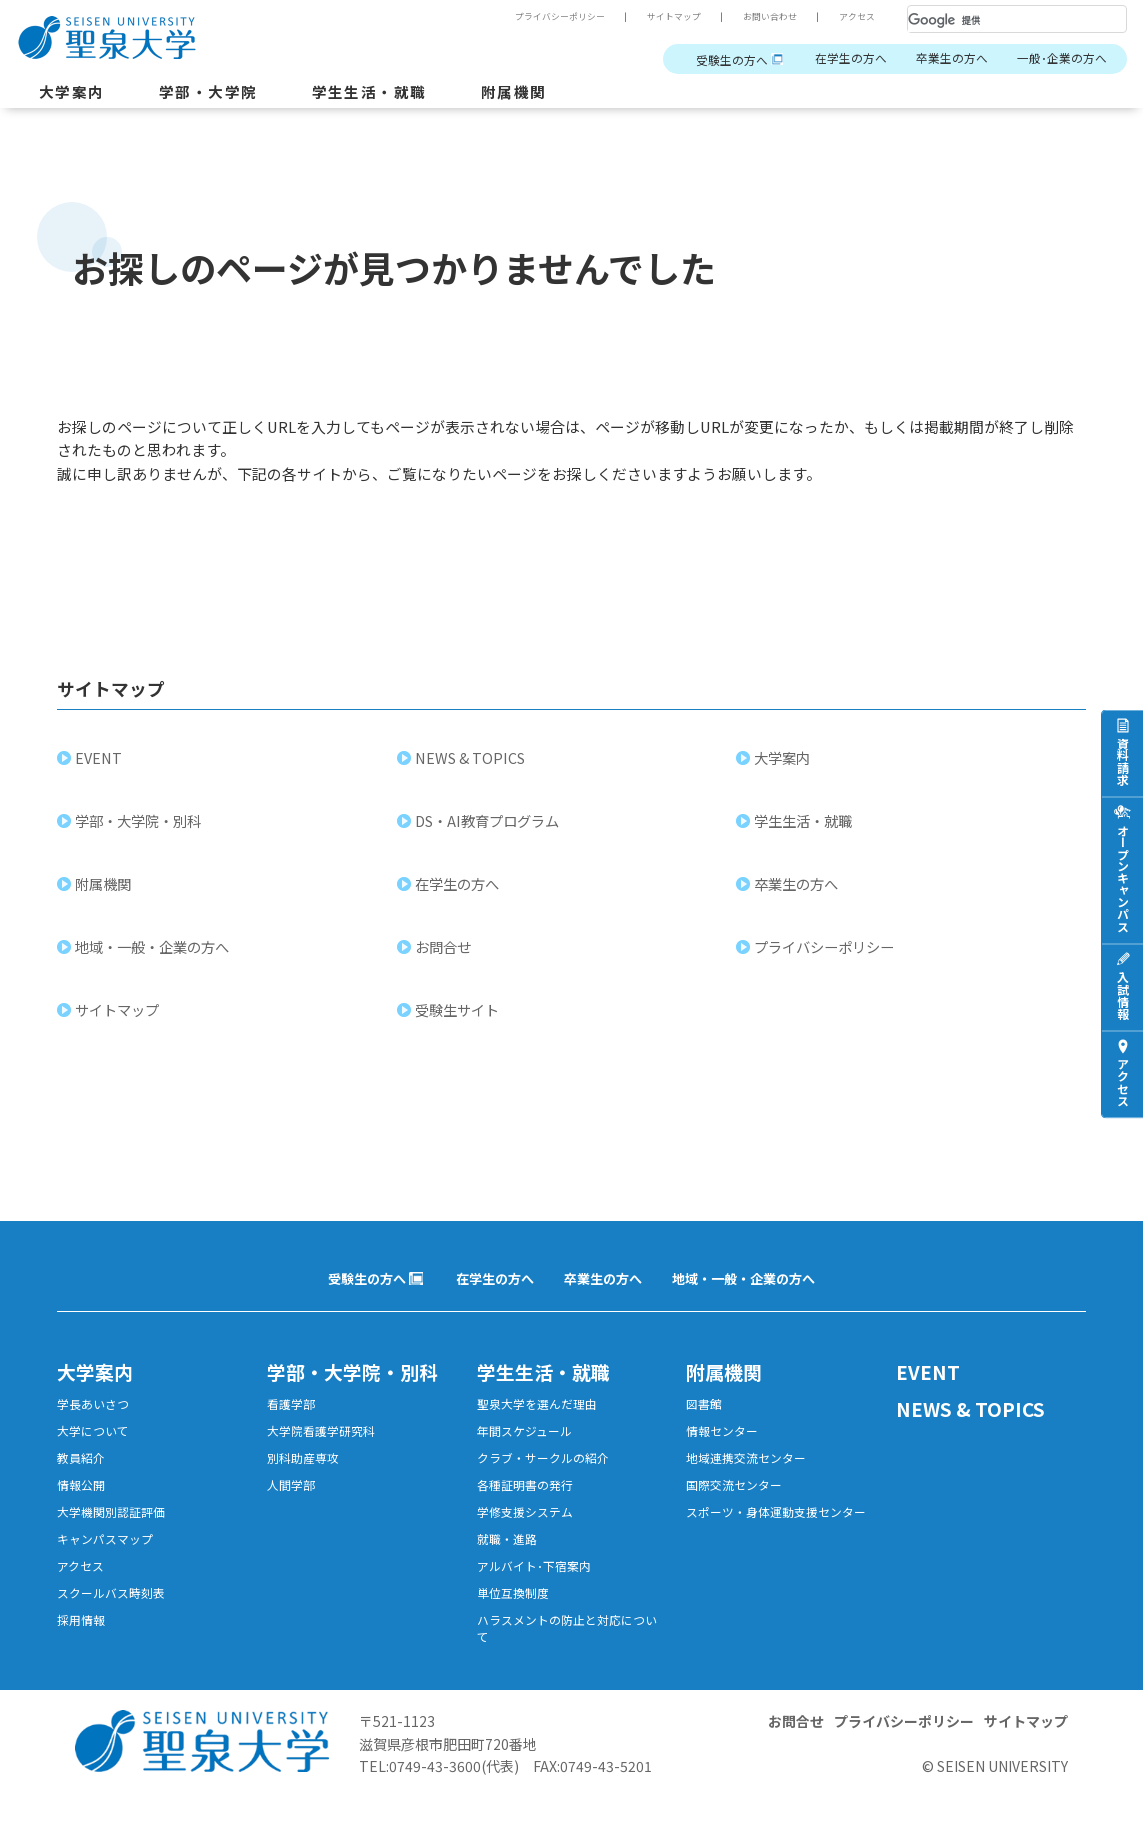 The height and width of the screenshot is (1827, 1143). I want to click on スクールバス時刻表, so click(115, 1616).